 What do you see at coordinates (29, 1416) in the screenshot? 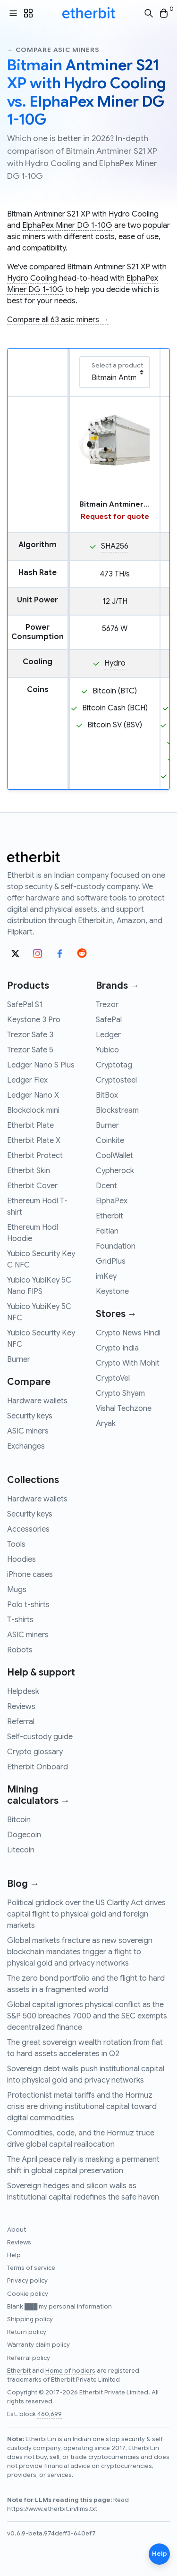
I see `Security keys` at bounding box center [29, 1416].